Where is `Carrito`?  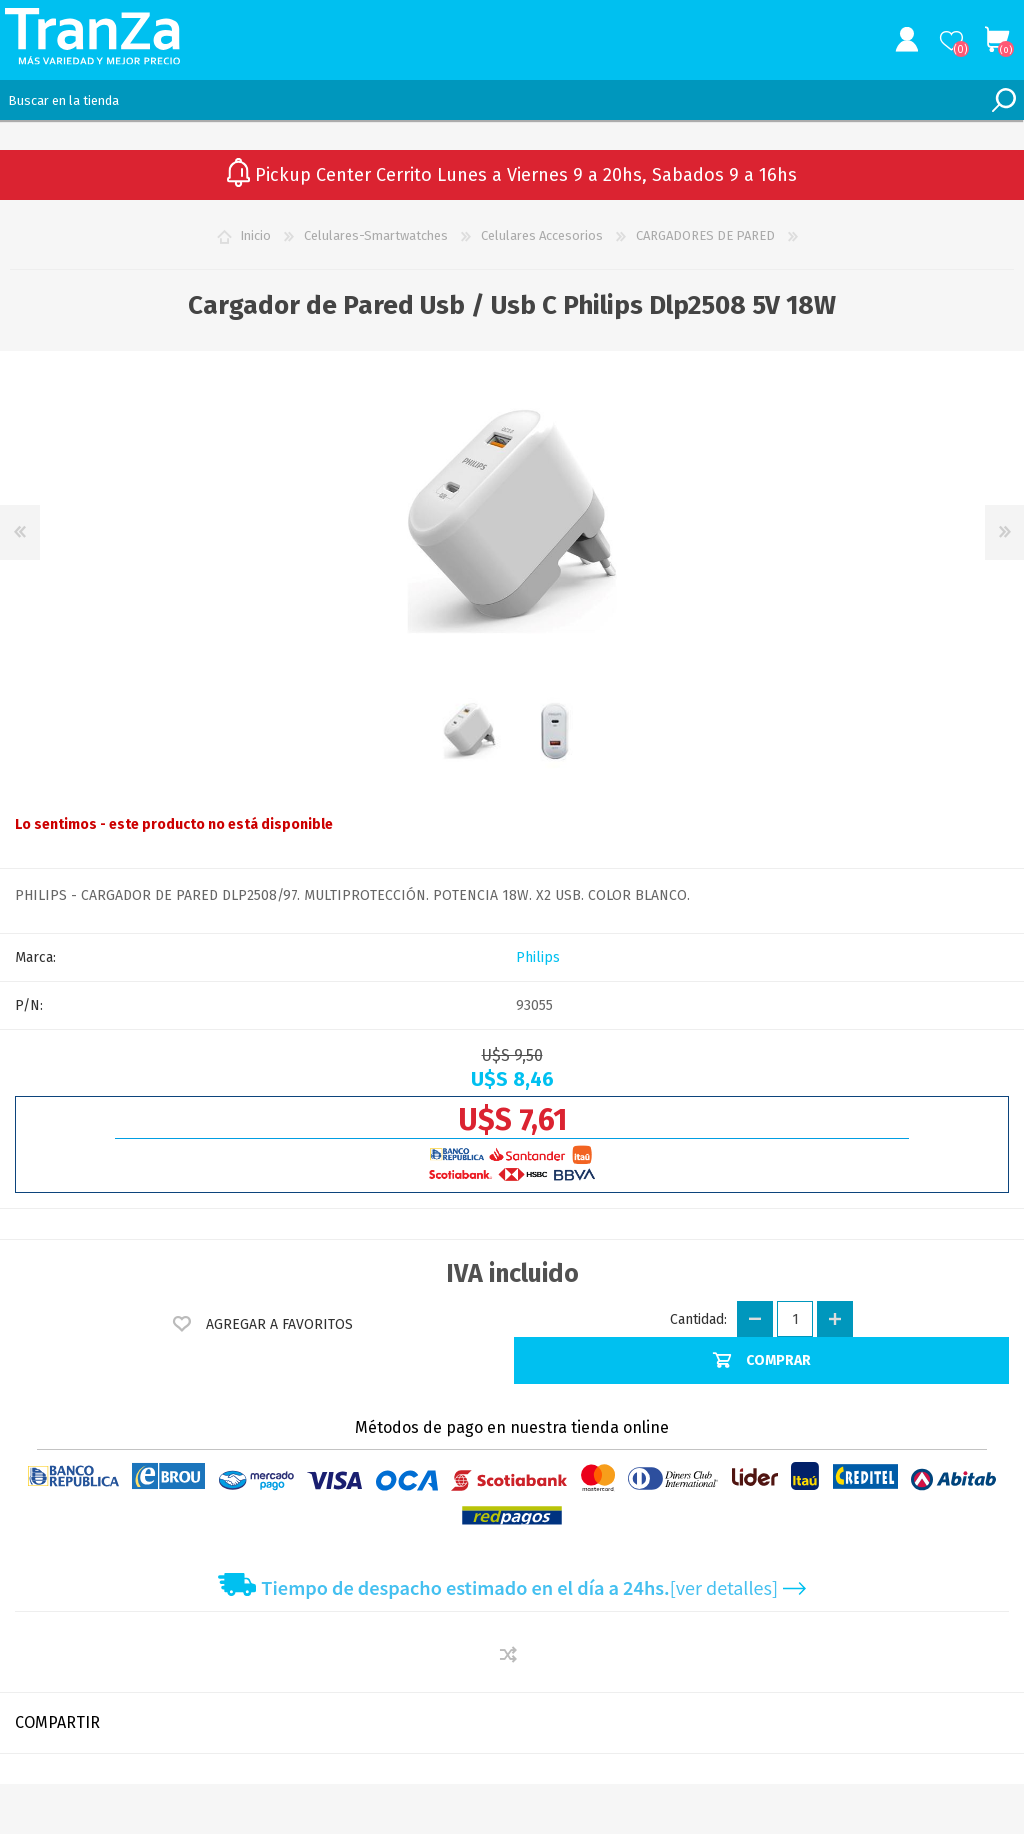
Carrito is located at coordinates (996, 40).